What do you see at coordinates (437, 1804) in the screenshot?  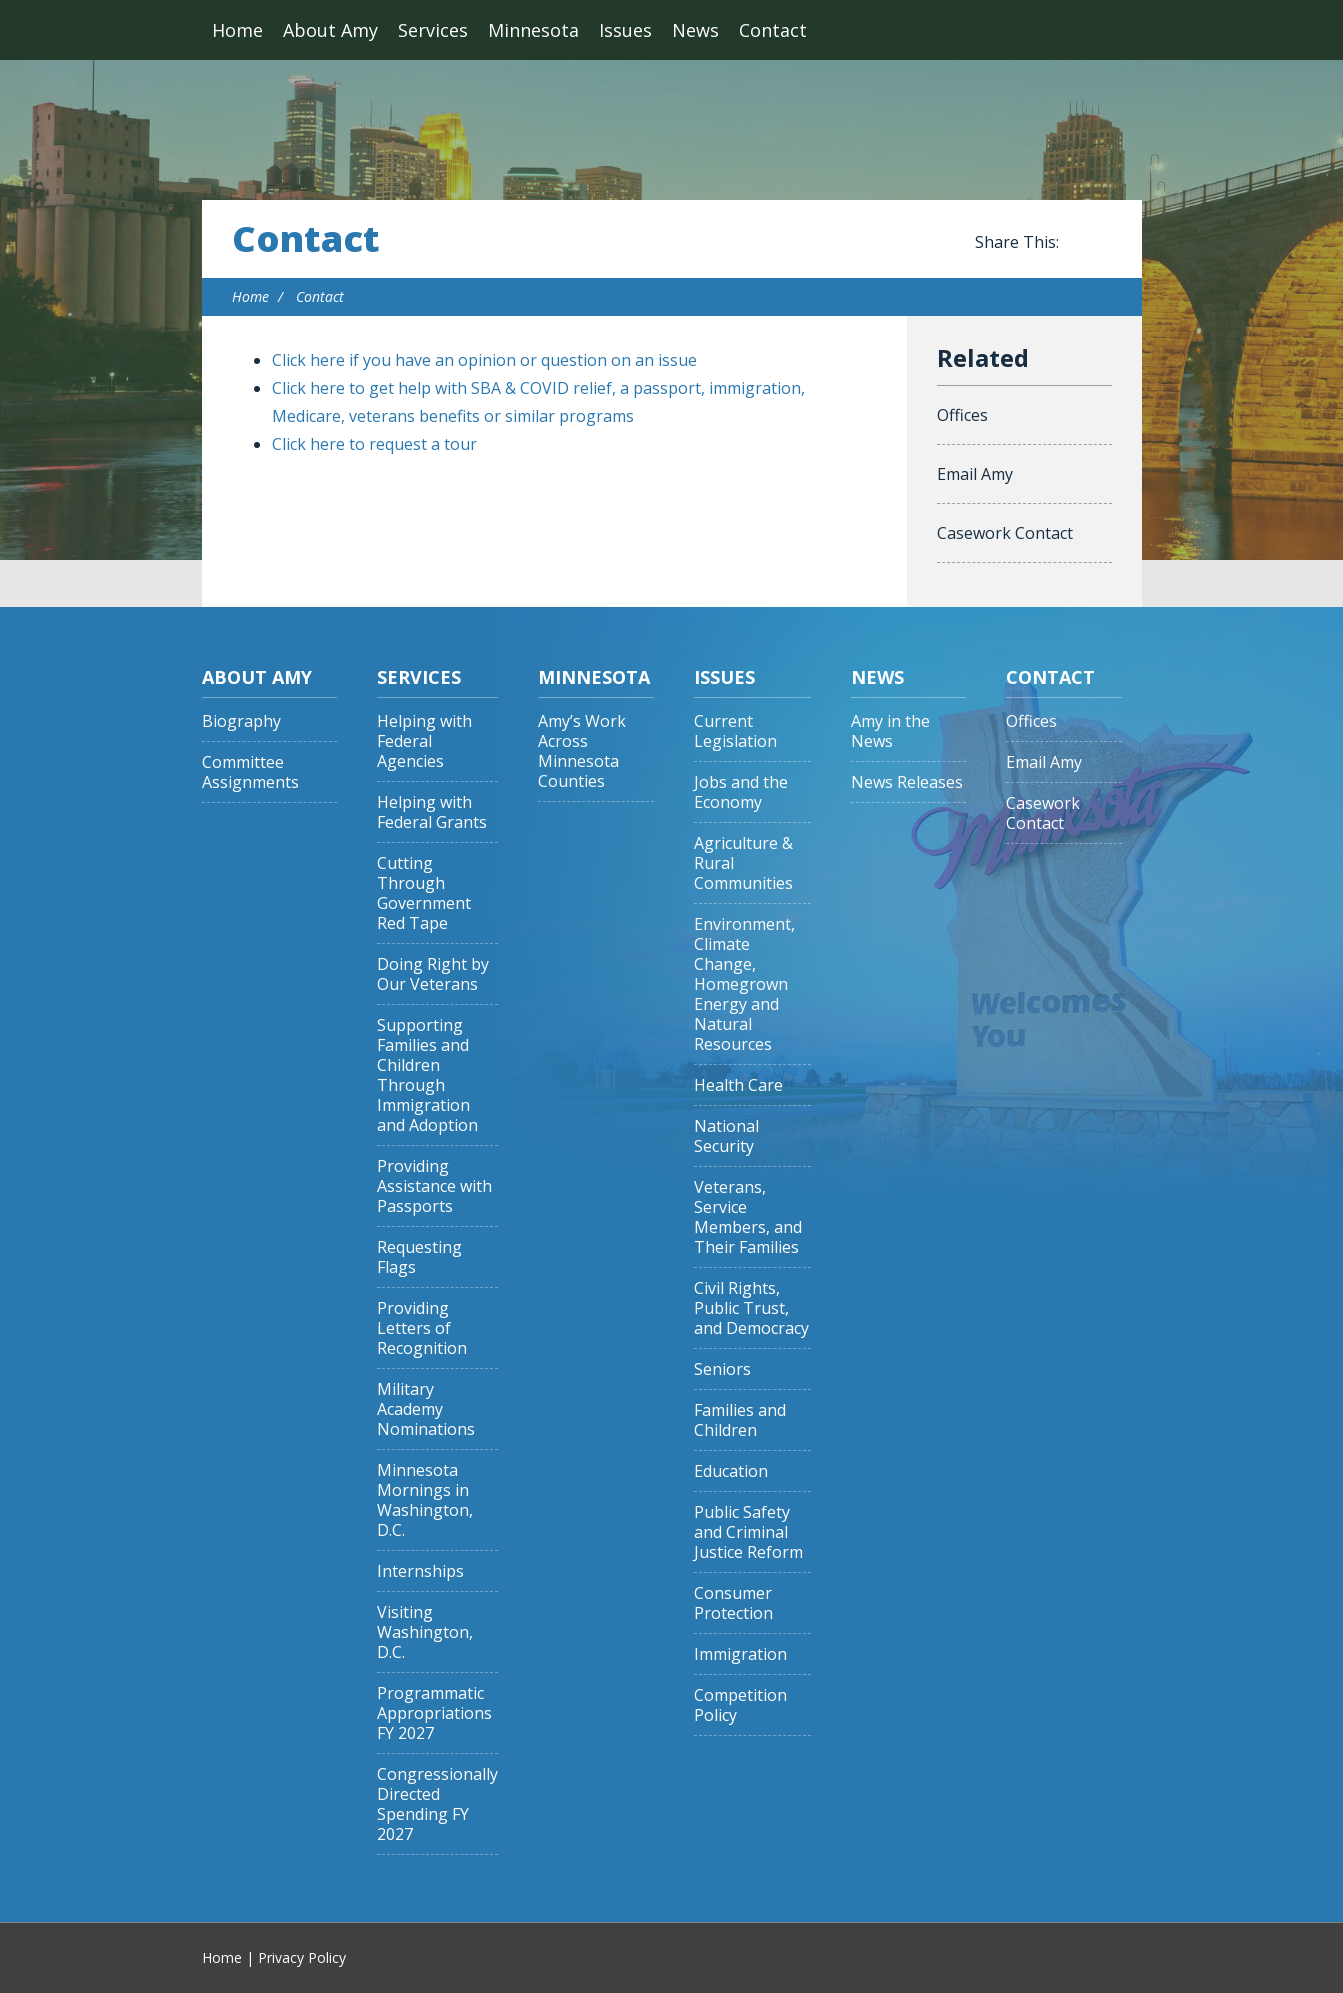 I see `Congressionally Directed Spending FY 2027` at bounding box center [437, 1804].